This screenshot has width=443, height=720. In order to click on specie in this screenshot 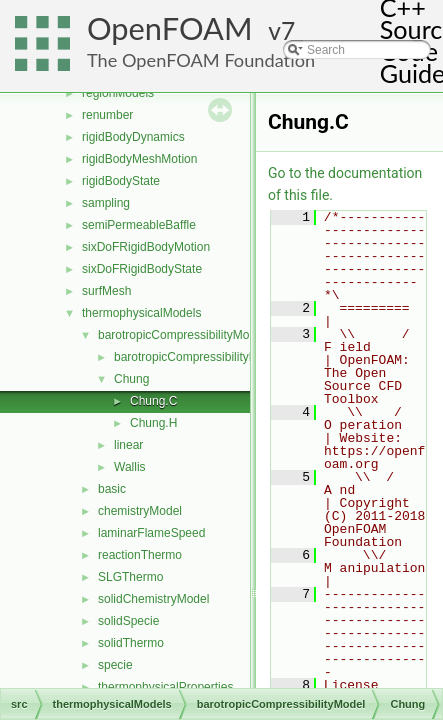, I will do `click(115, 665)`.